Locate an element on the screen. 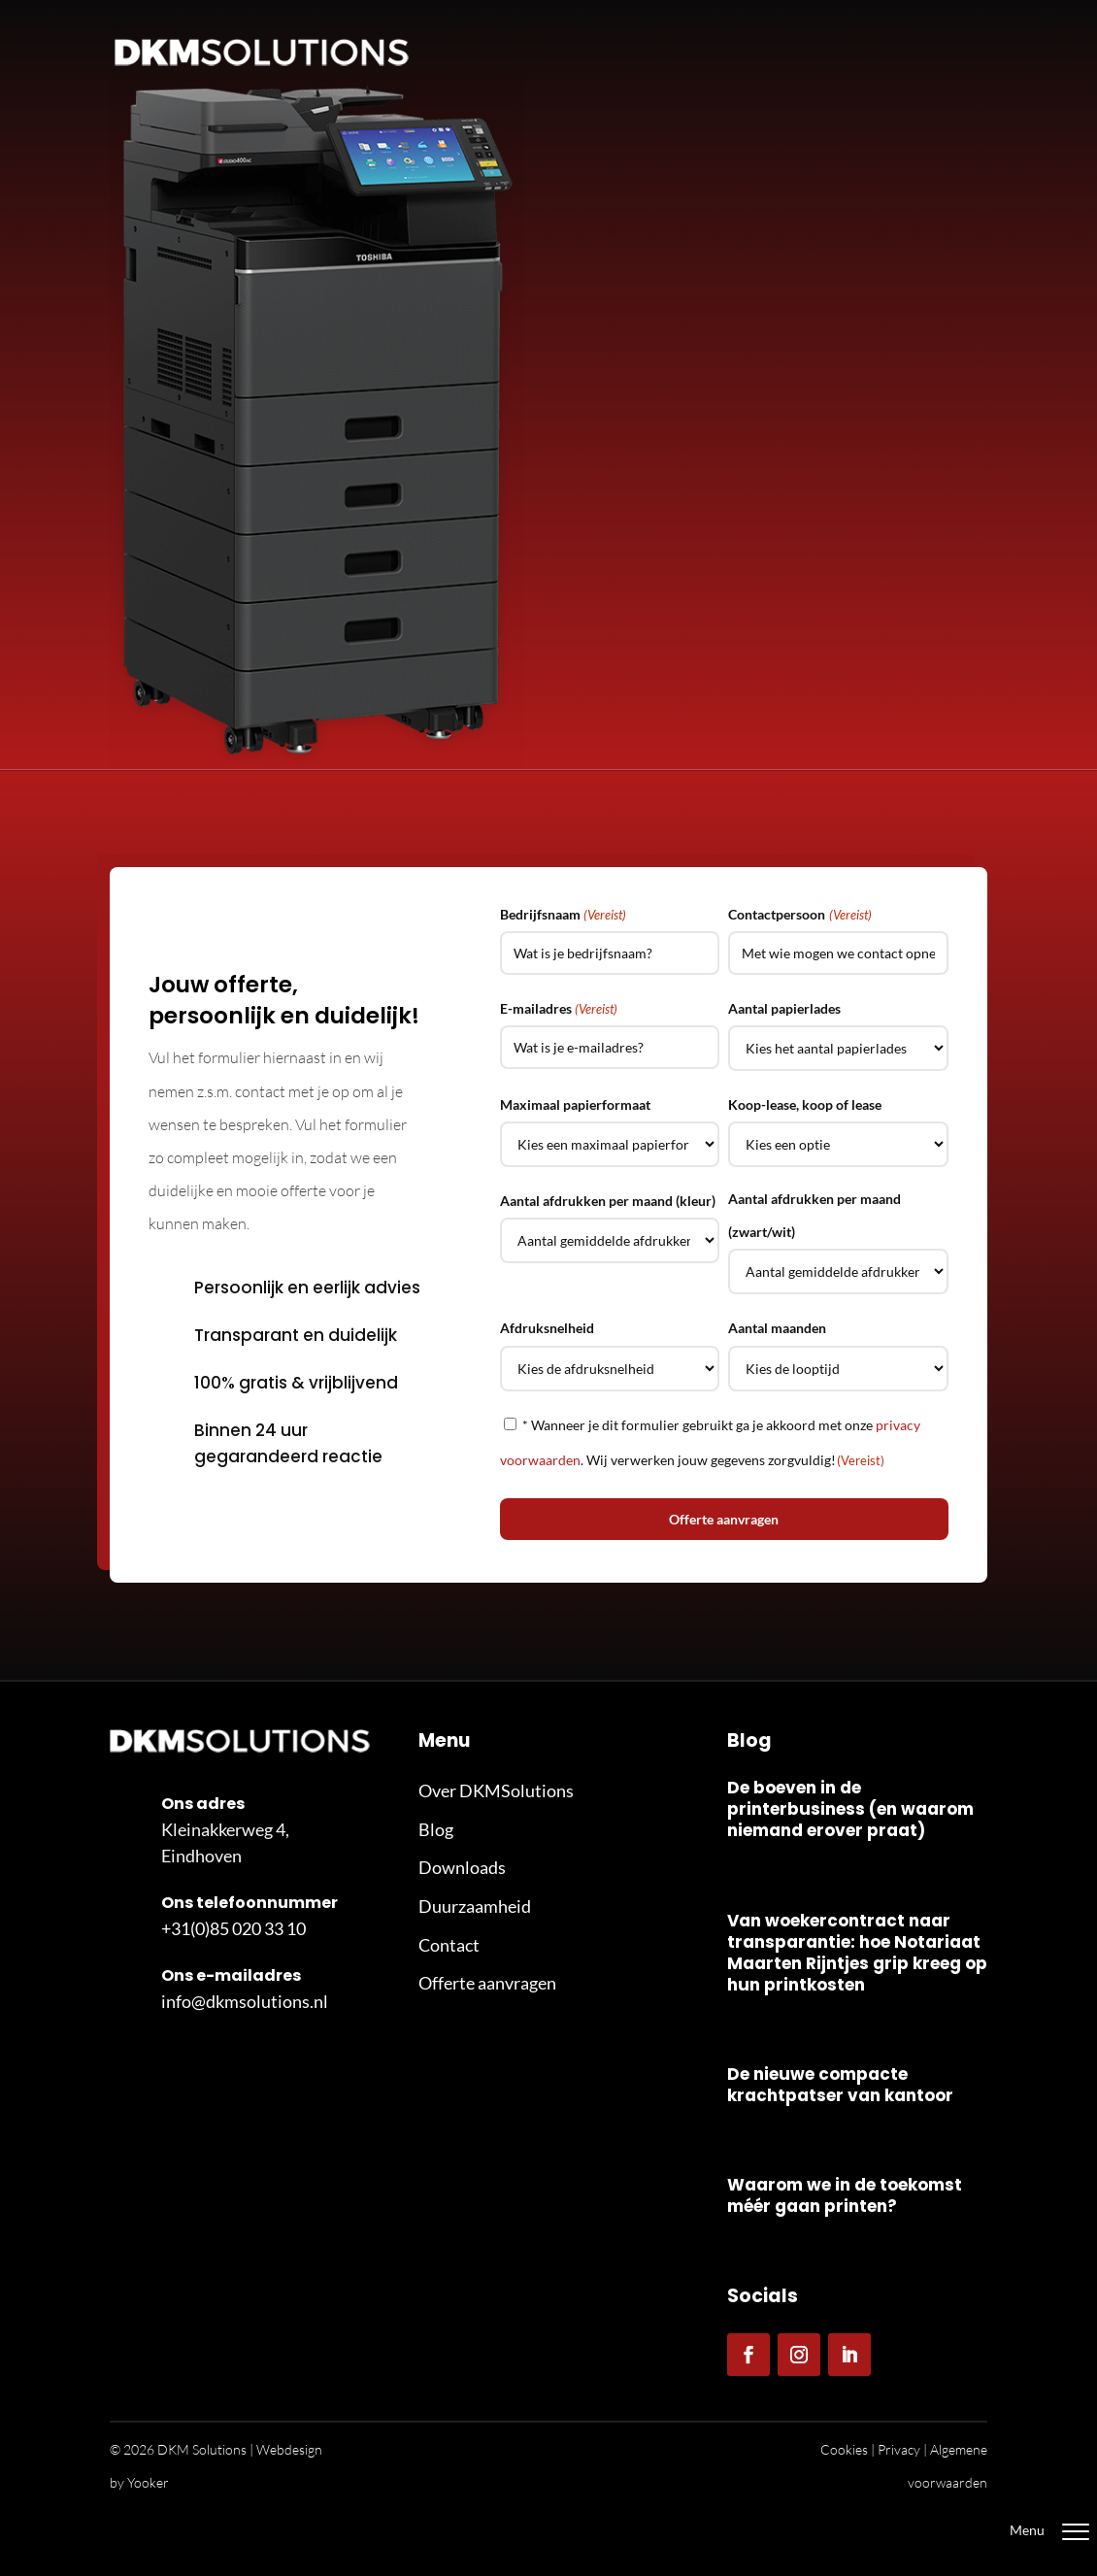 The height and width of the screenshot is (2576, 1097). Bedrijfsnaam is located at coordinates (563, 914).